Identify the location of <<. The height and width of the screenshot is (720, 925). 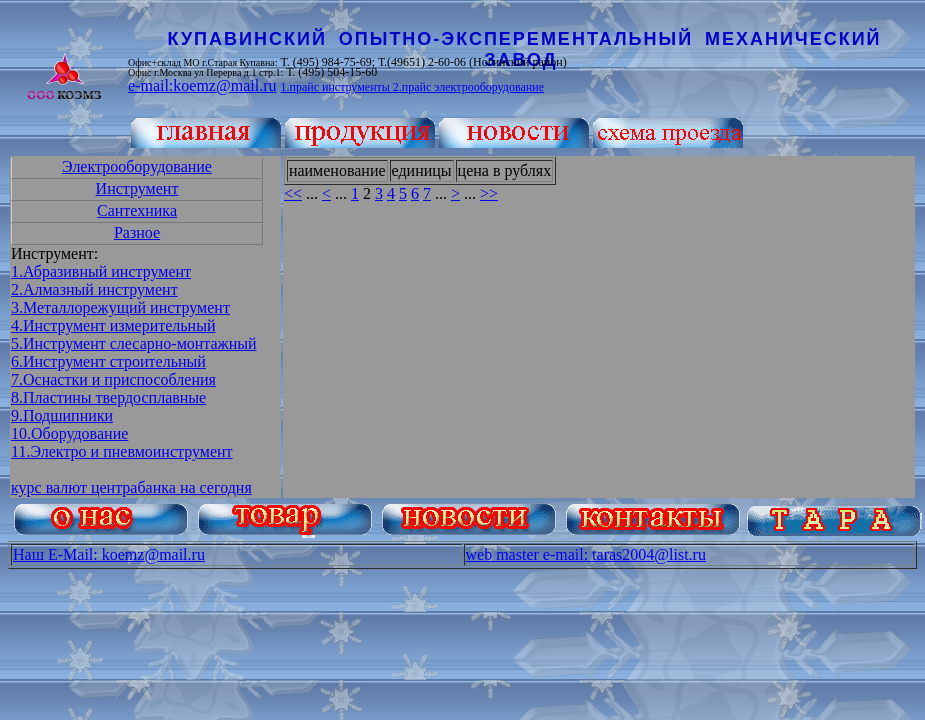
(293, 193).